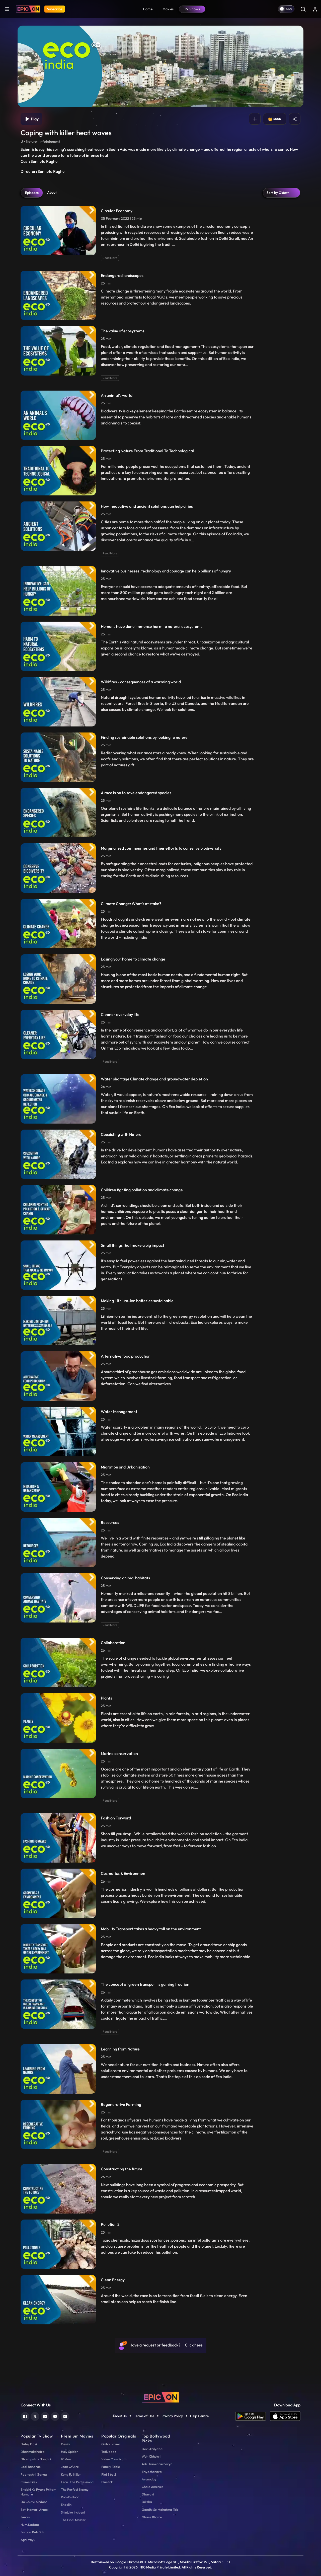  What do you see at coordinates (168, 9) in the screenshot?
I see `Movies` at bounding box center [168, 9].